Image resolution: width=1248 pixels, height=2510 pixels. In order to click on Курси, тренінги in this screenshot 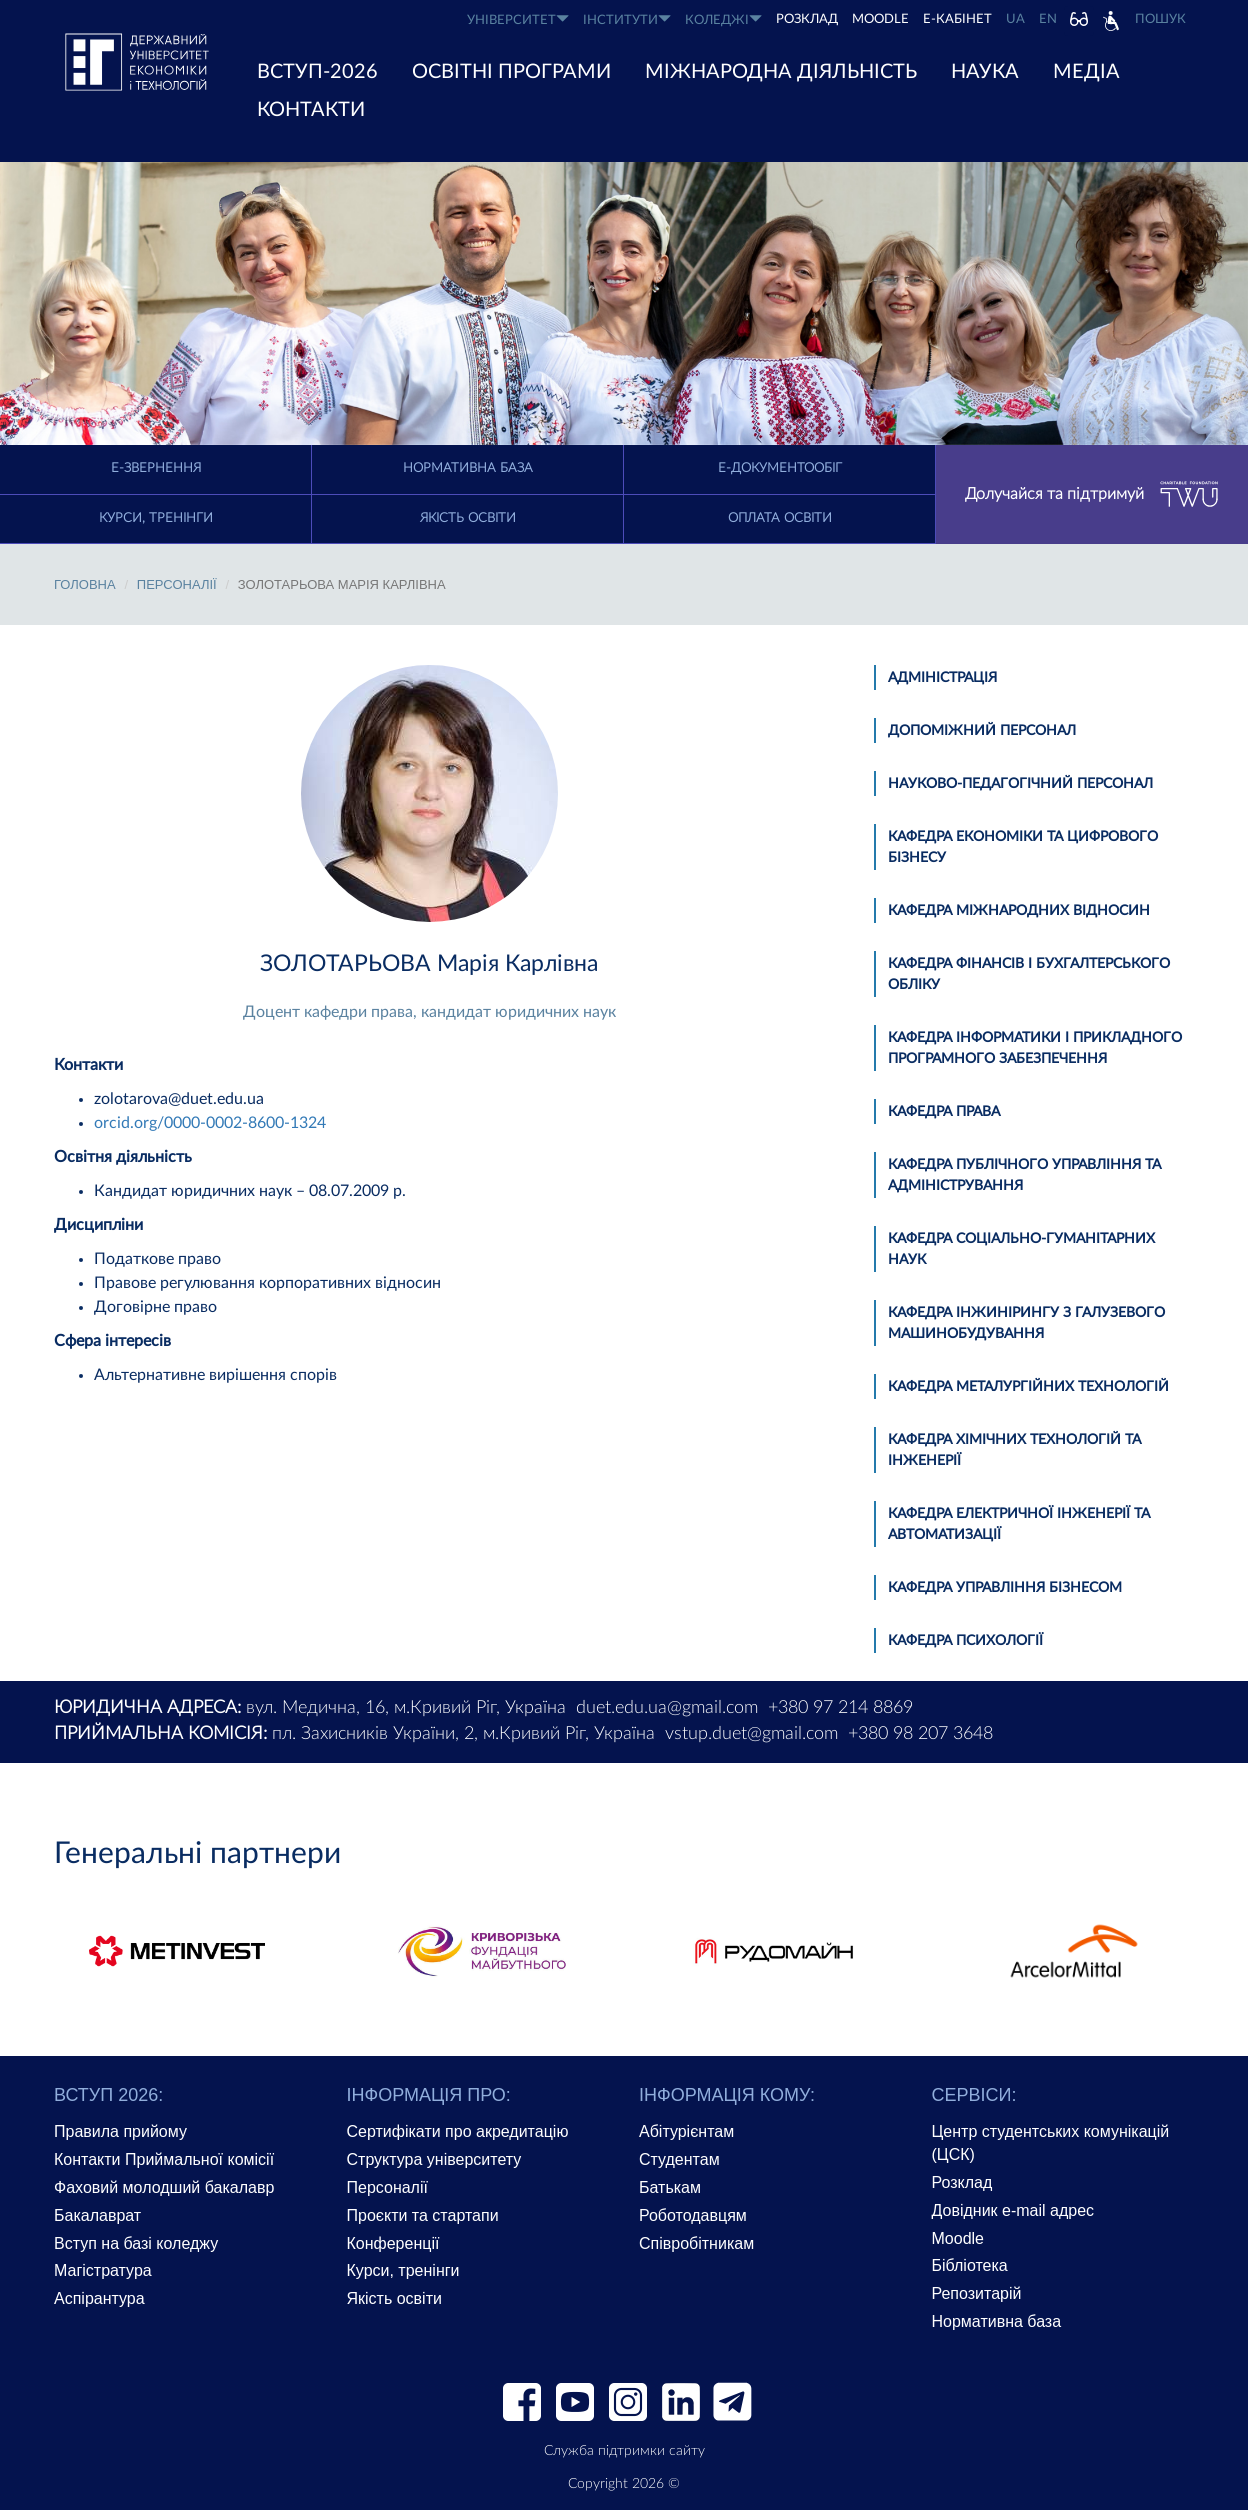, I will do `click(156, 518)`.